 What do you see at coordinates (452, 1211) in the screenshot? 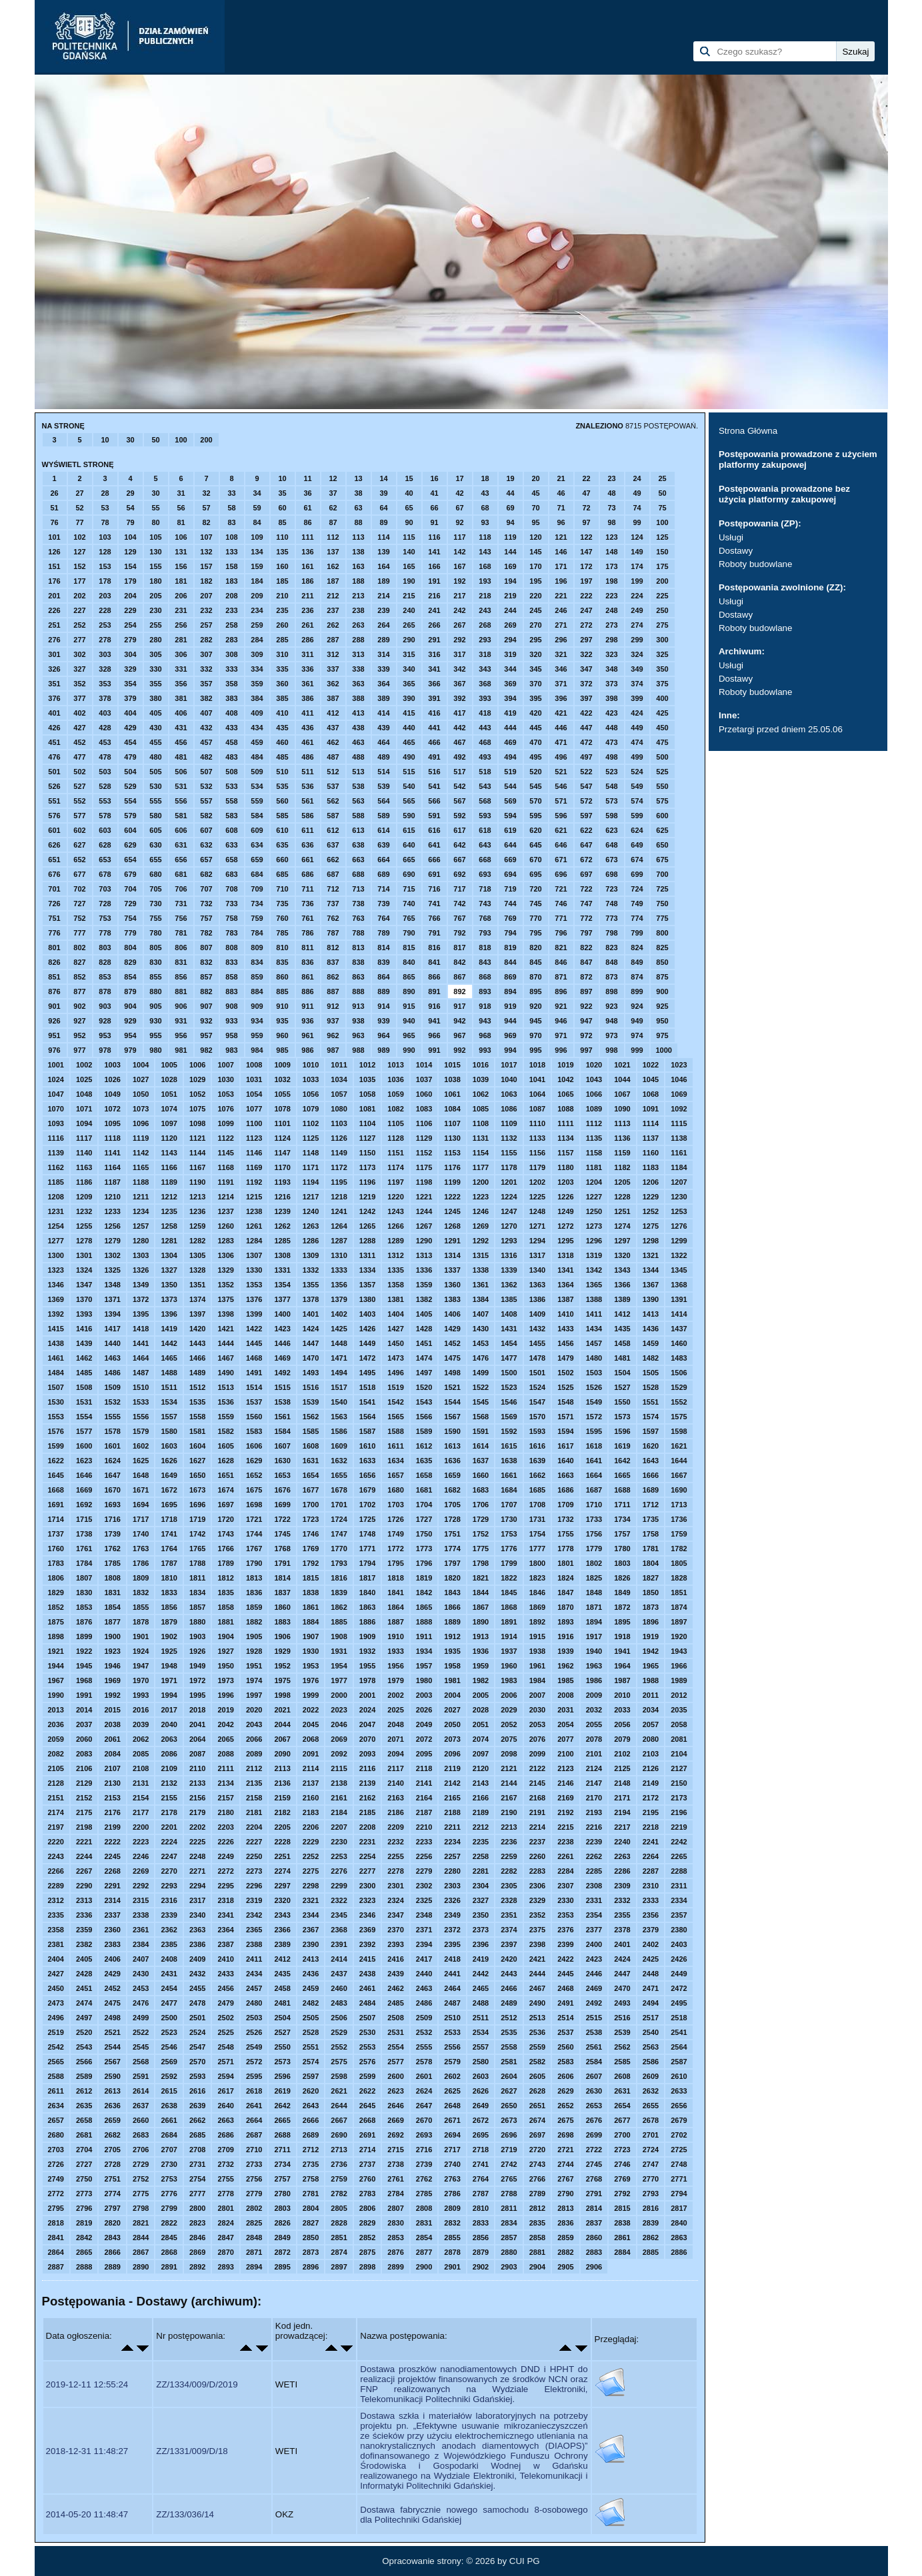
I see `1245` at bounding box center [452, 1211].